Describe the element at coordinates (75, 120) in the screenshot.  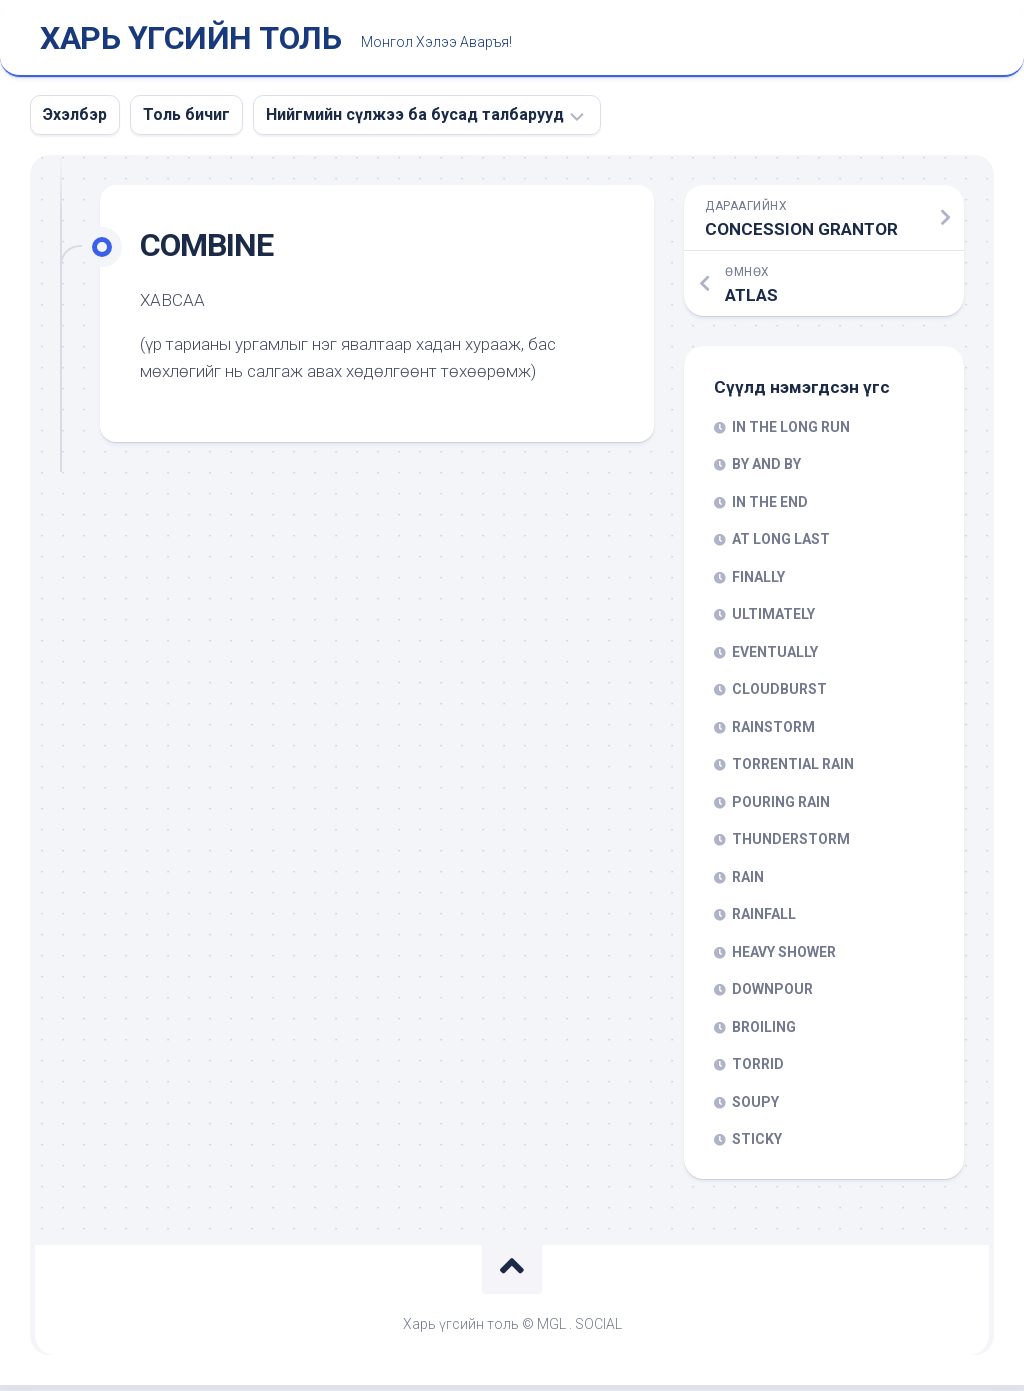
I see `Эхэлбэр` at that location.